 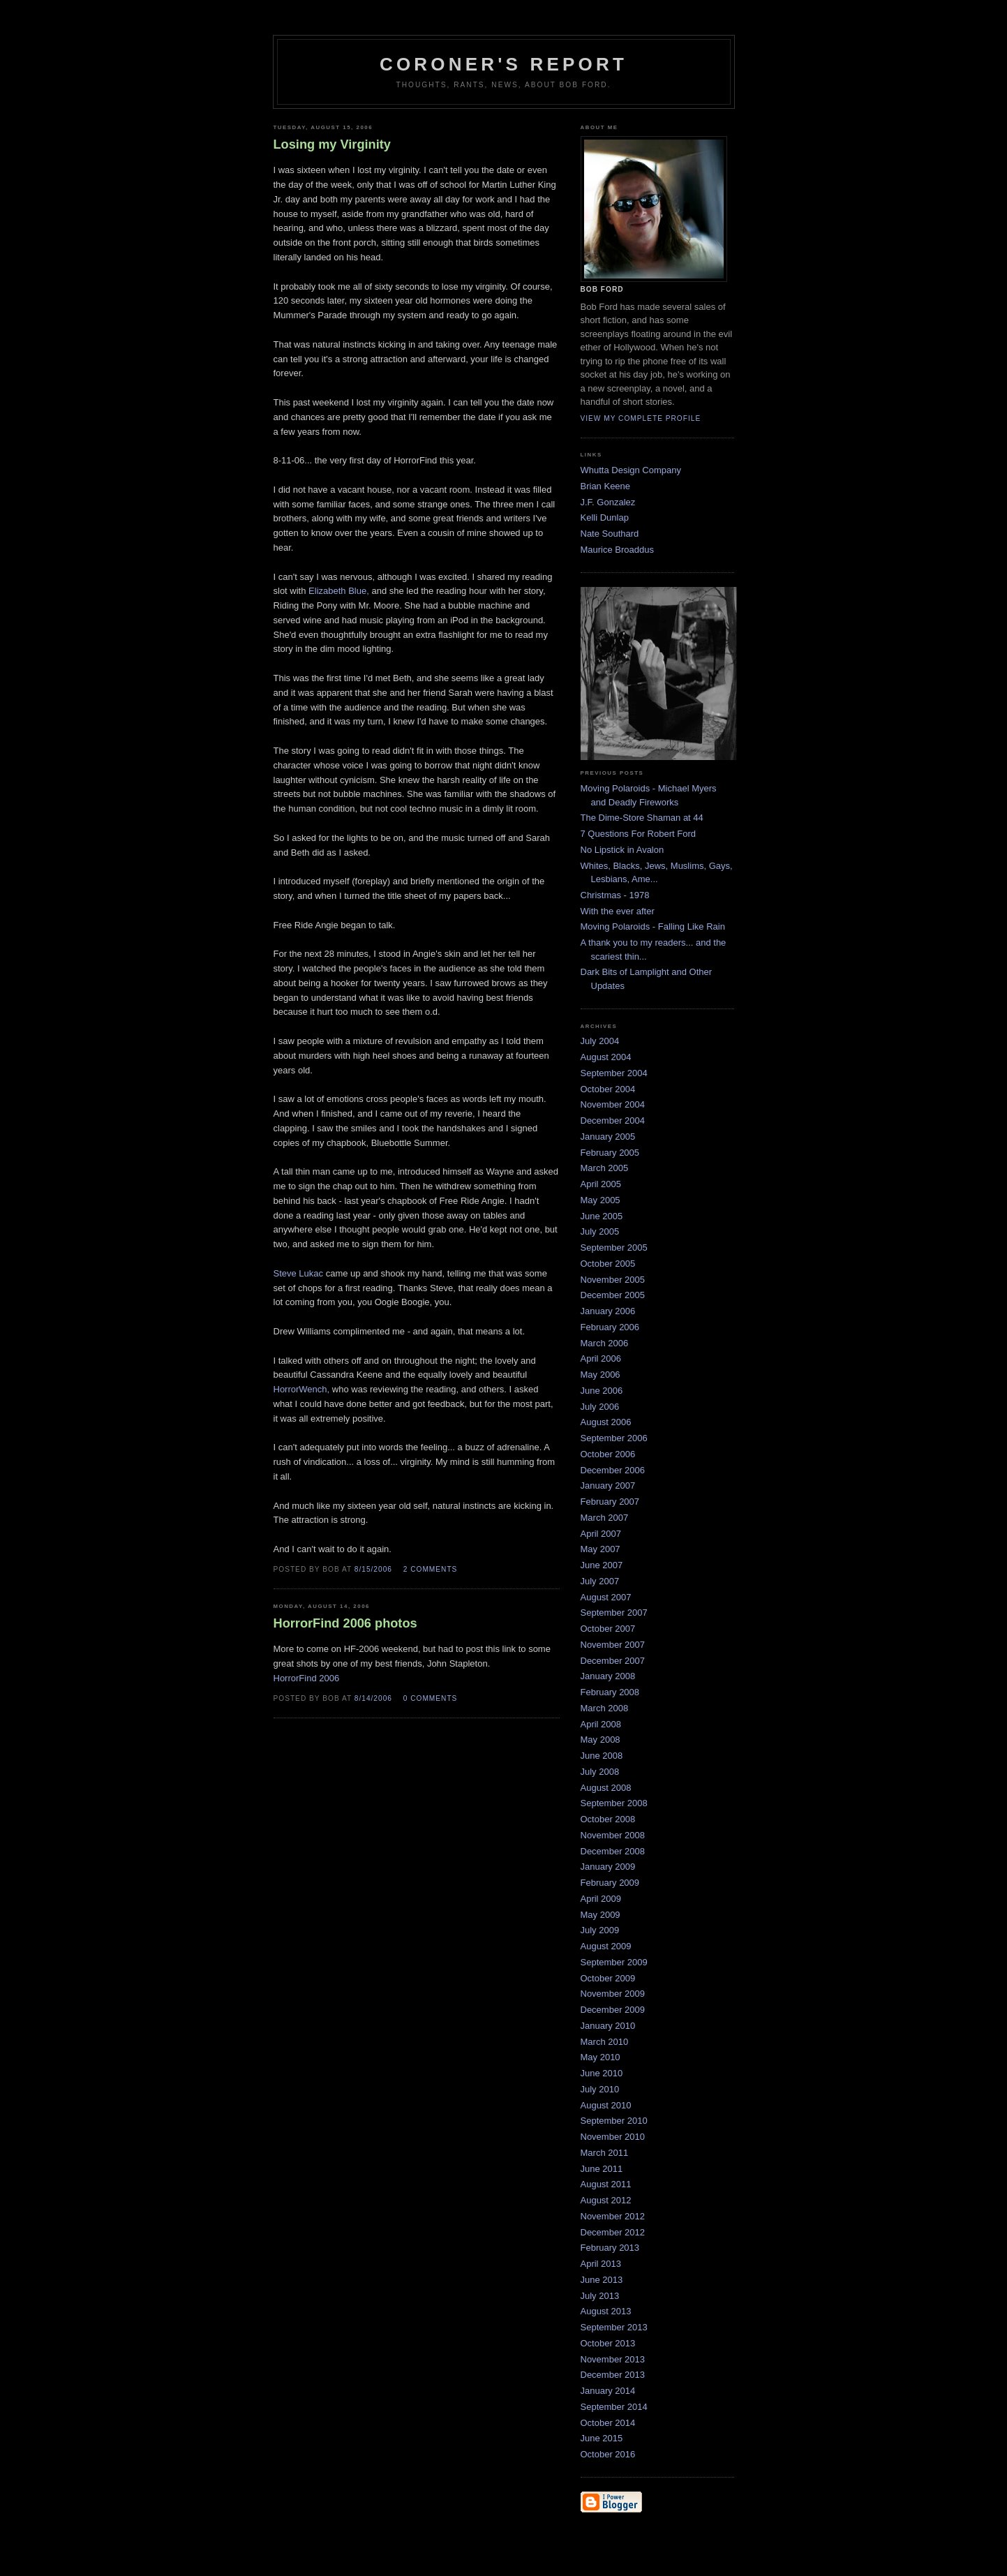 I want to click on No Lipstick in Avalon, so click(x=622, y=849).